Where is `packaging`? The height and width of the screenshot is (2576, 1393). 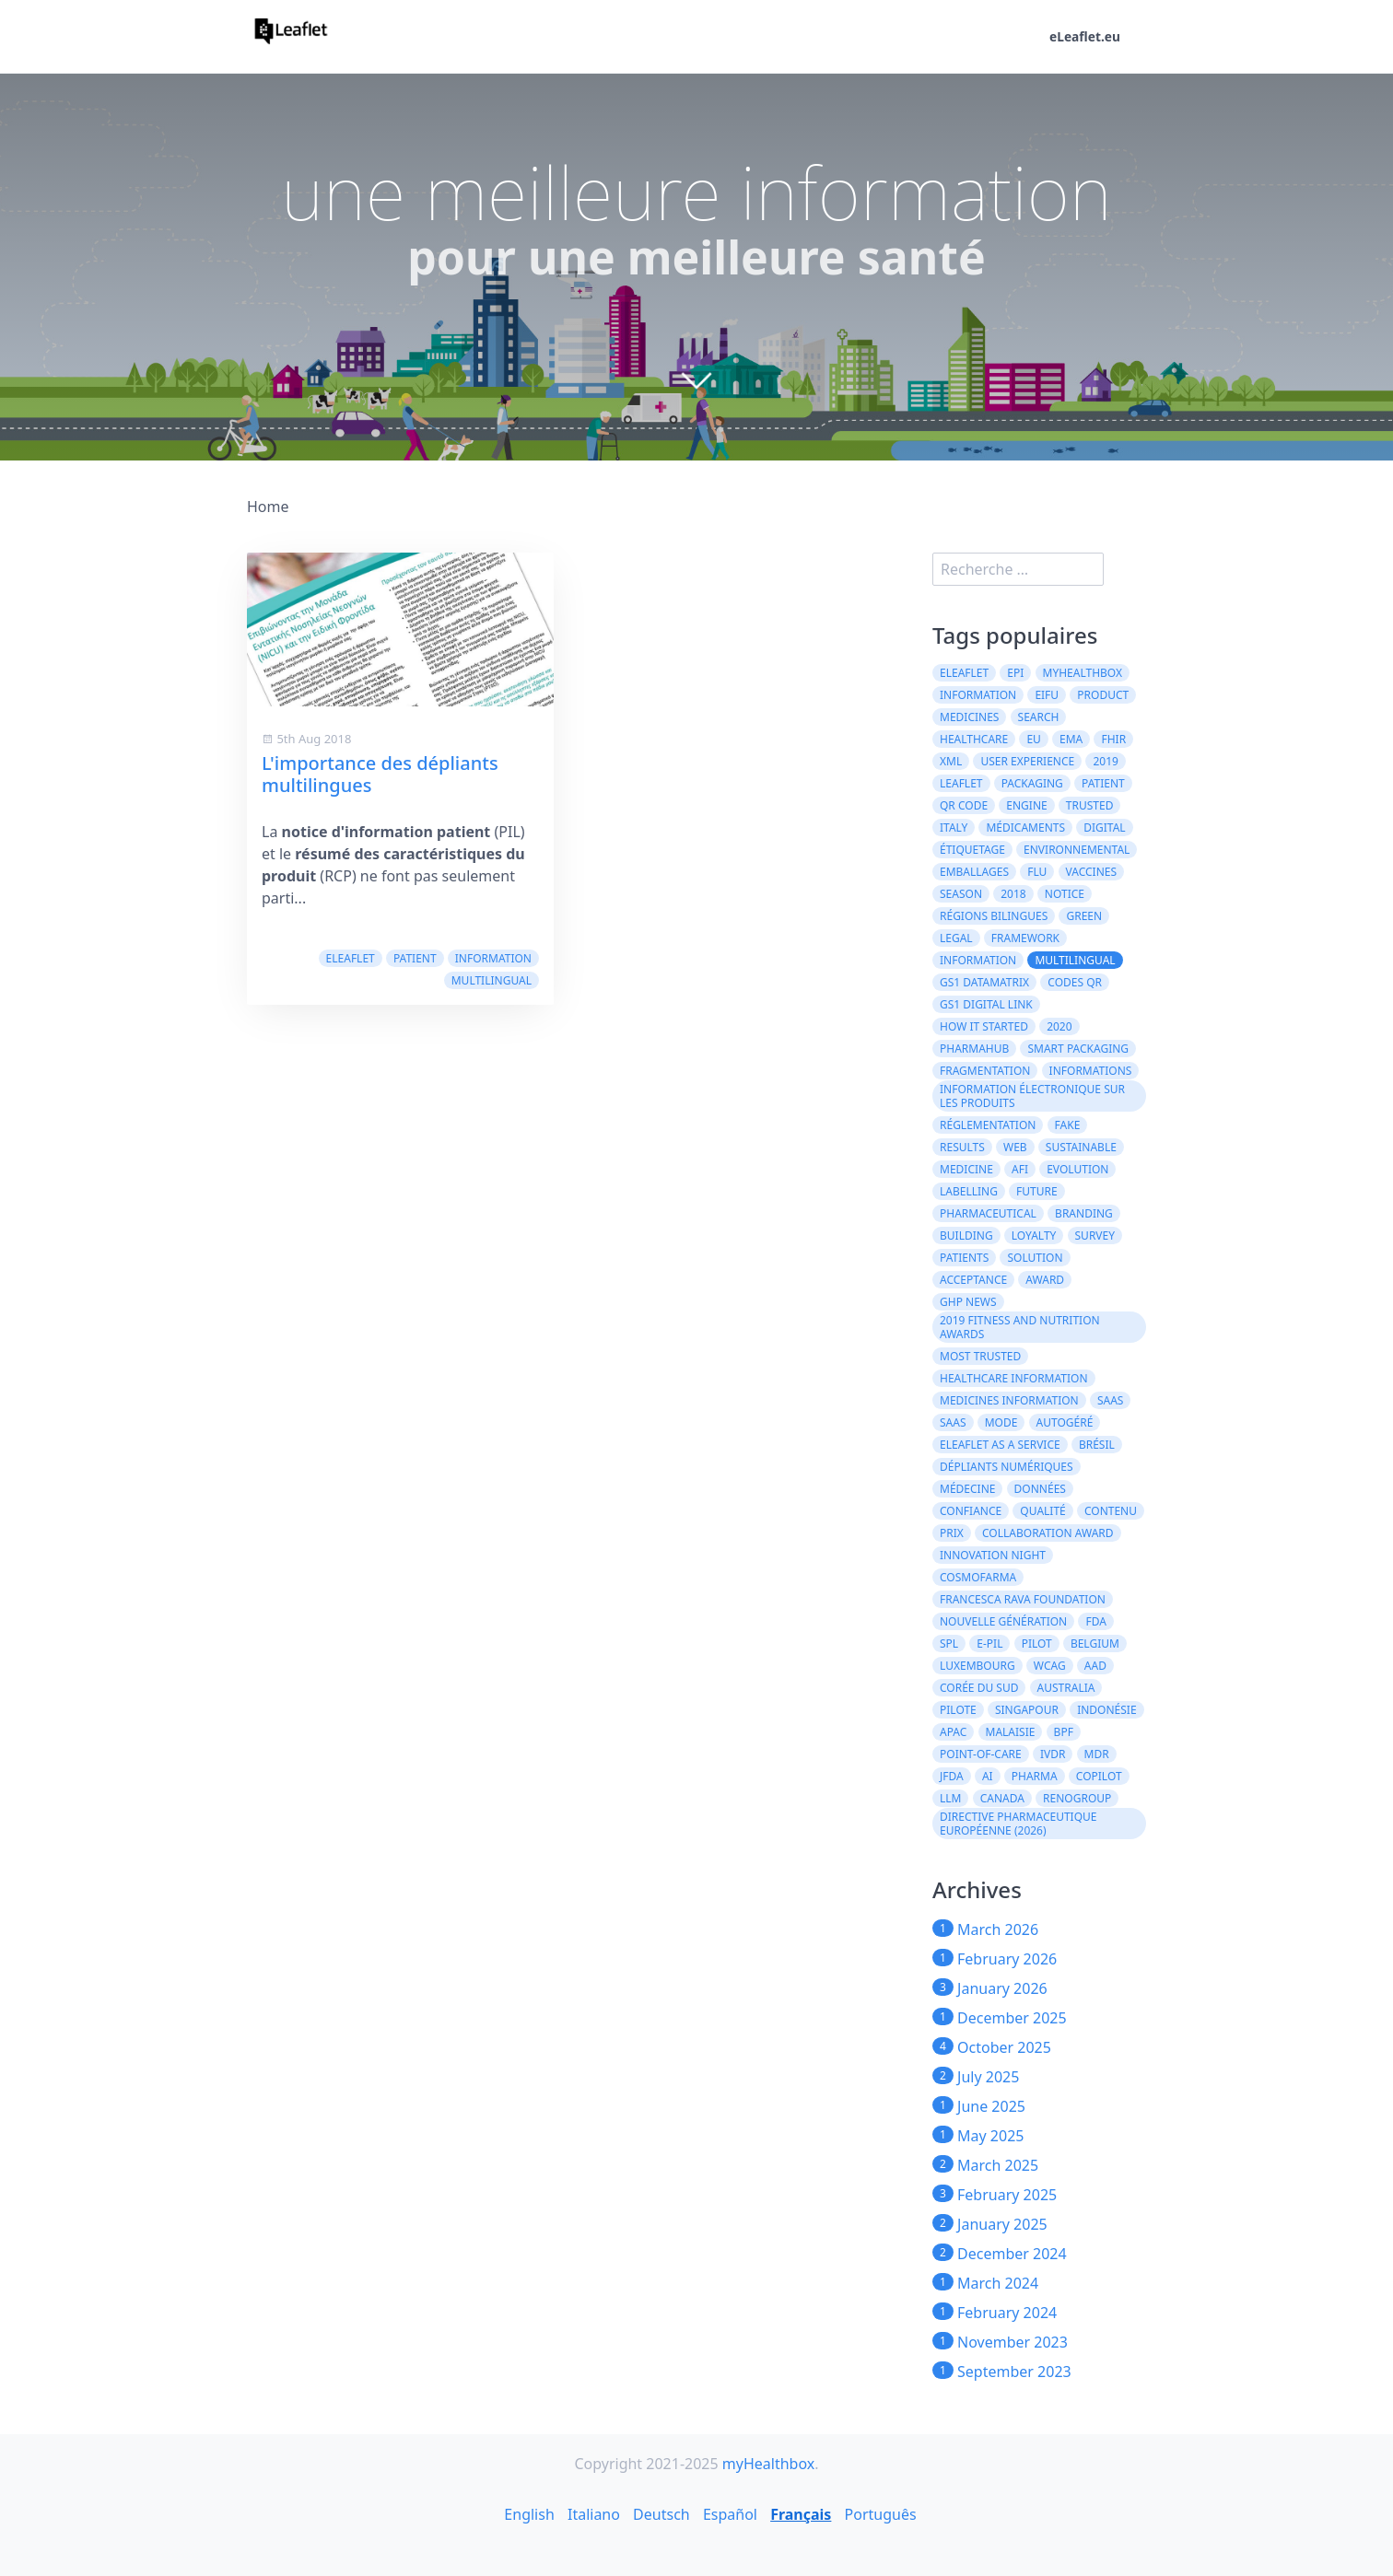 packaging is located at coordinates (1032, 783).